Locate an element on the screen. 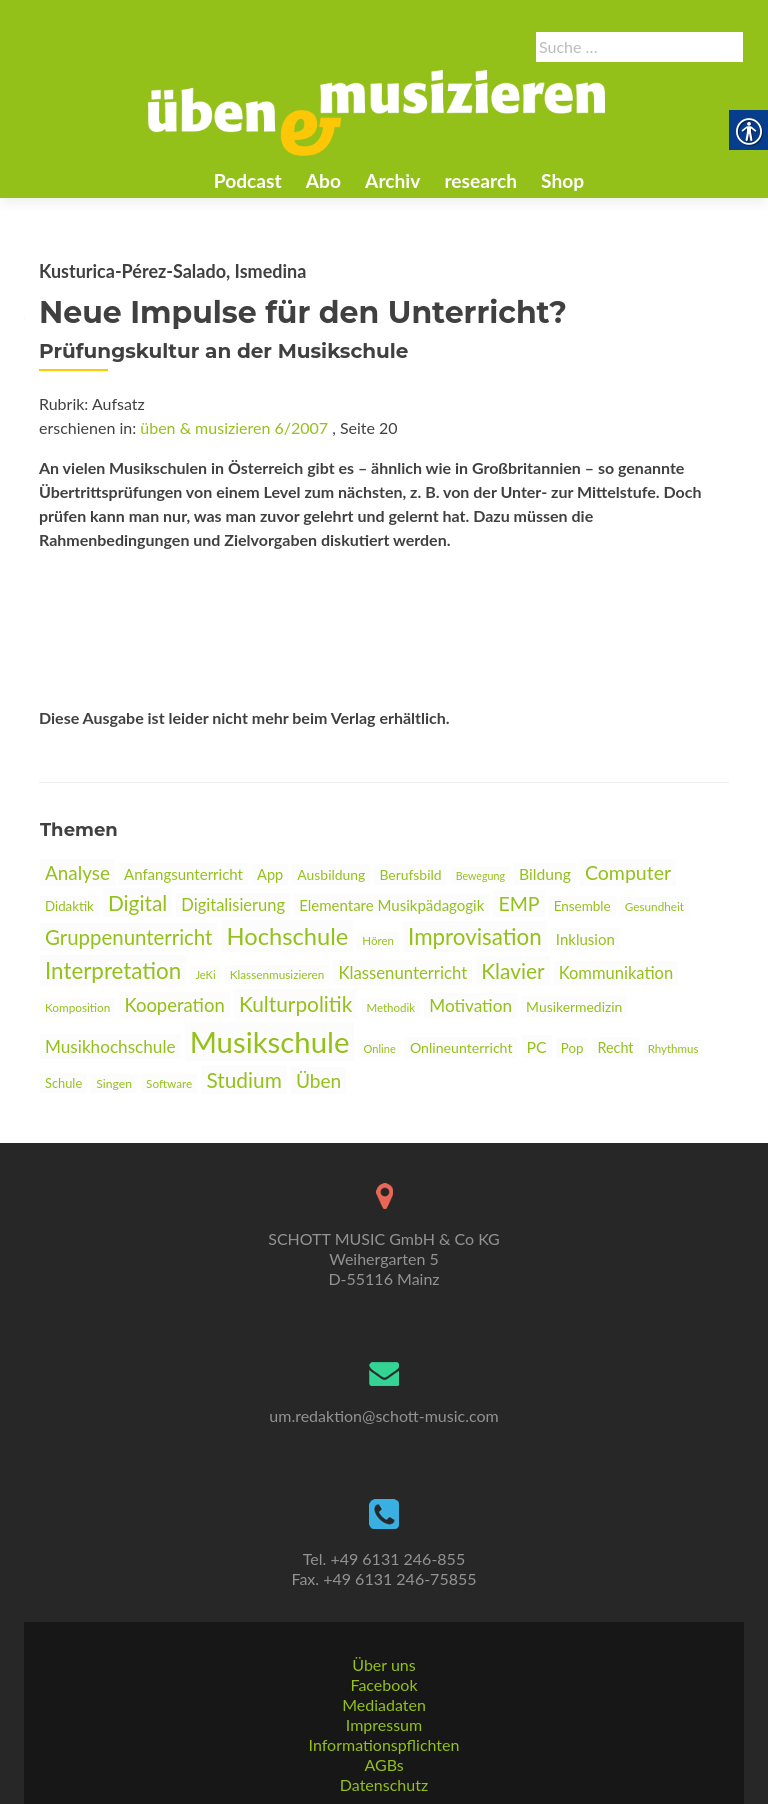  Computer [link] is located at coordinates (628, 872).